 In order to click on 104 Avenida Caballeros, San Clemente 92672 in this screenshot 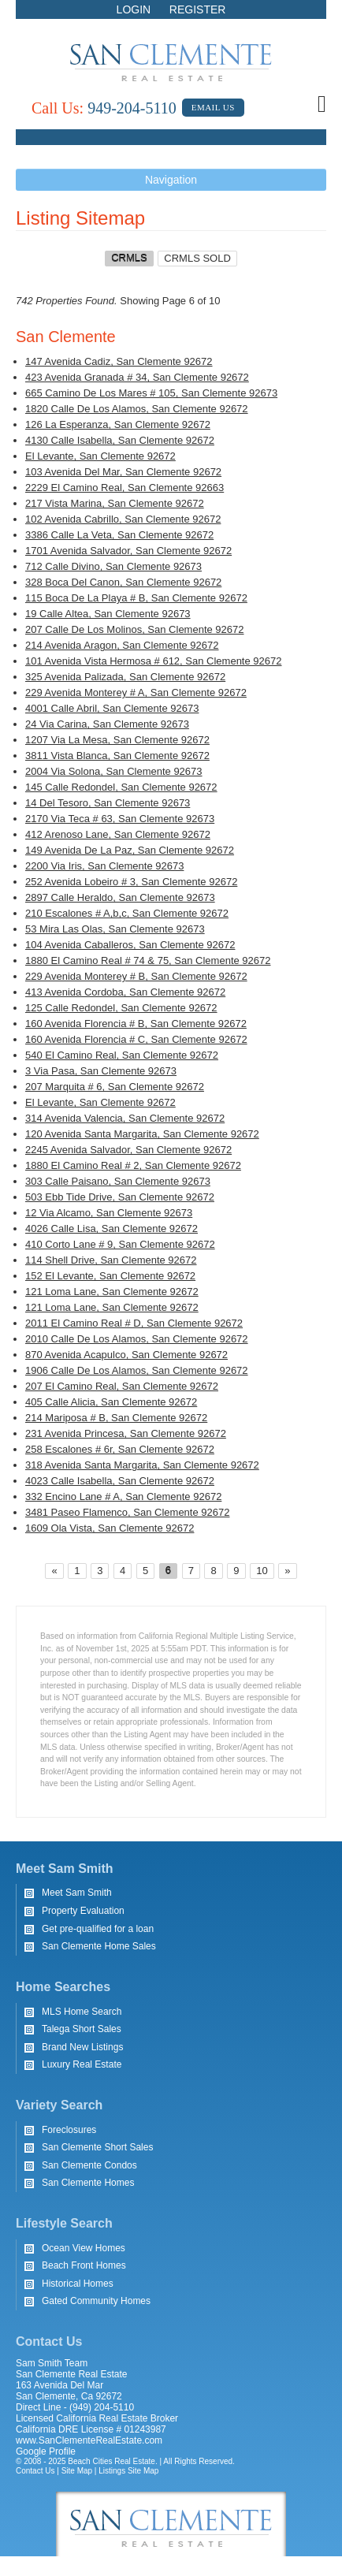, I will do `click(130, 945)`.